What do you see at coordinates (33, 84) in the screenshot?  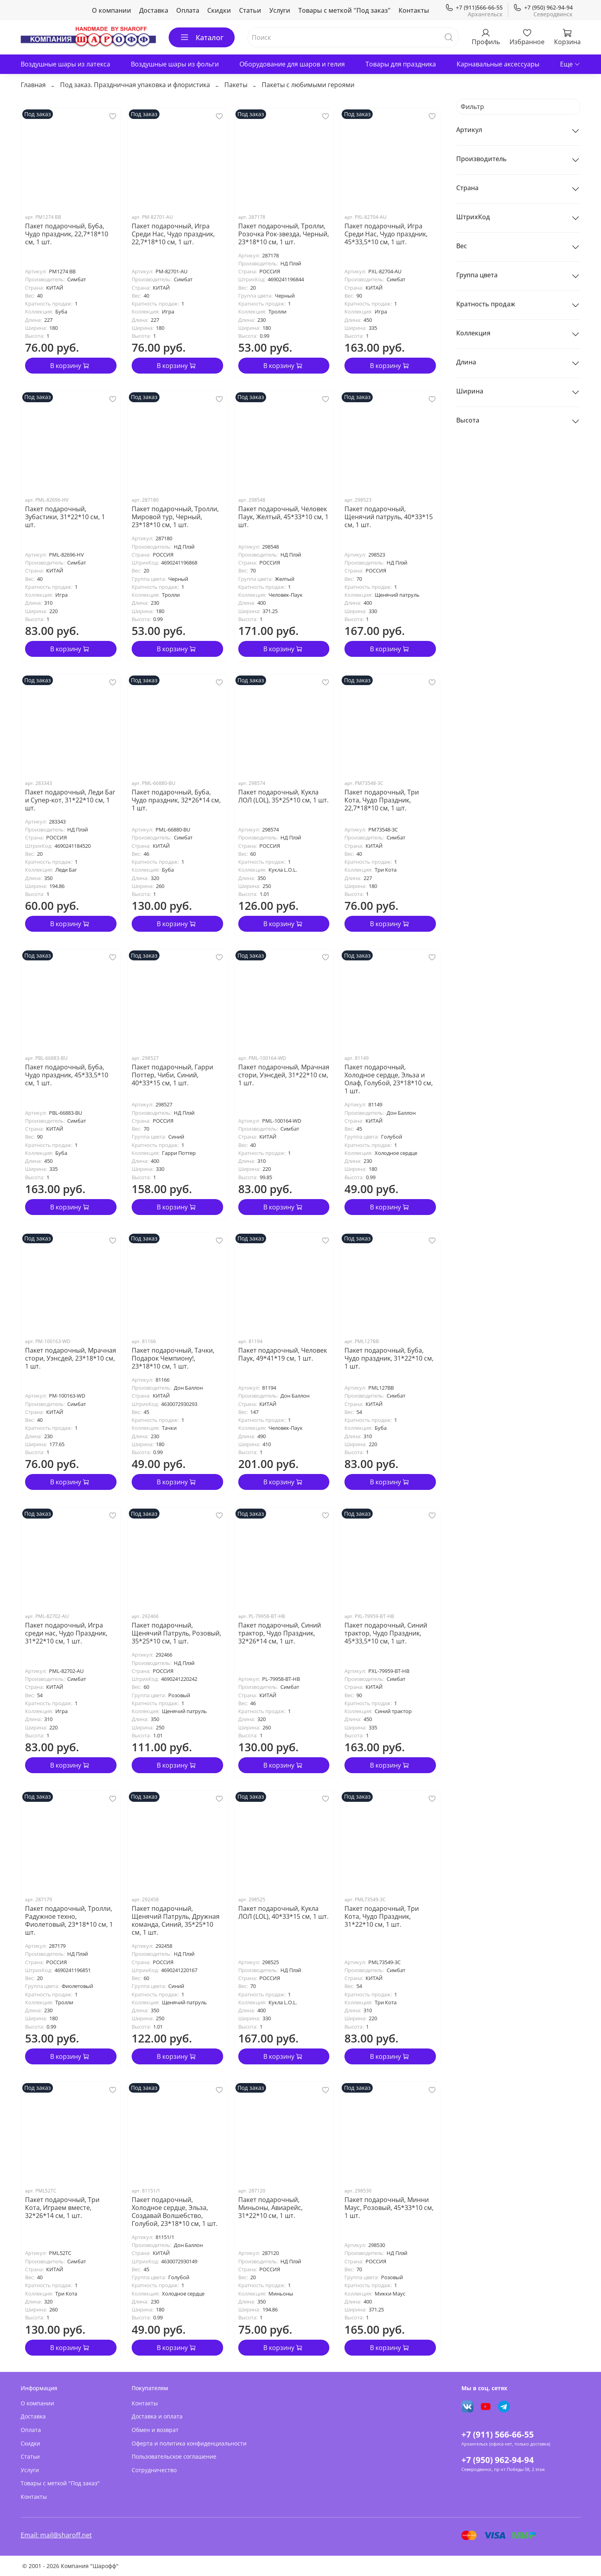 I see `Главная` at bounding box center [33, 84].